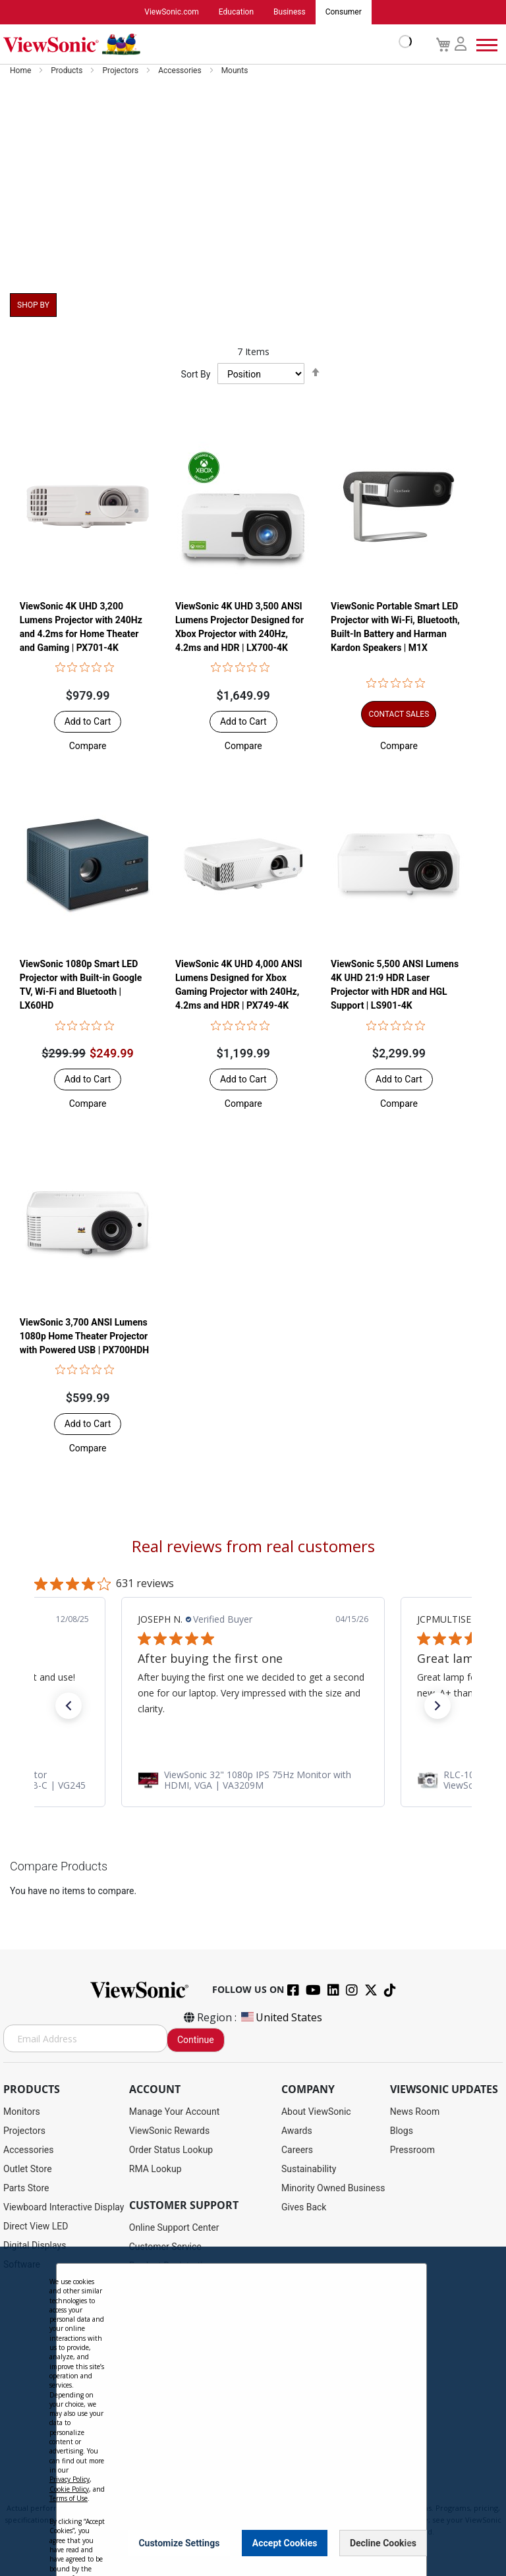 The width and height of the screenshot is (506, 2576). I want to click on Sustainability, so click(308, 2169).